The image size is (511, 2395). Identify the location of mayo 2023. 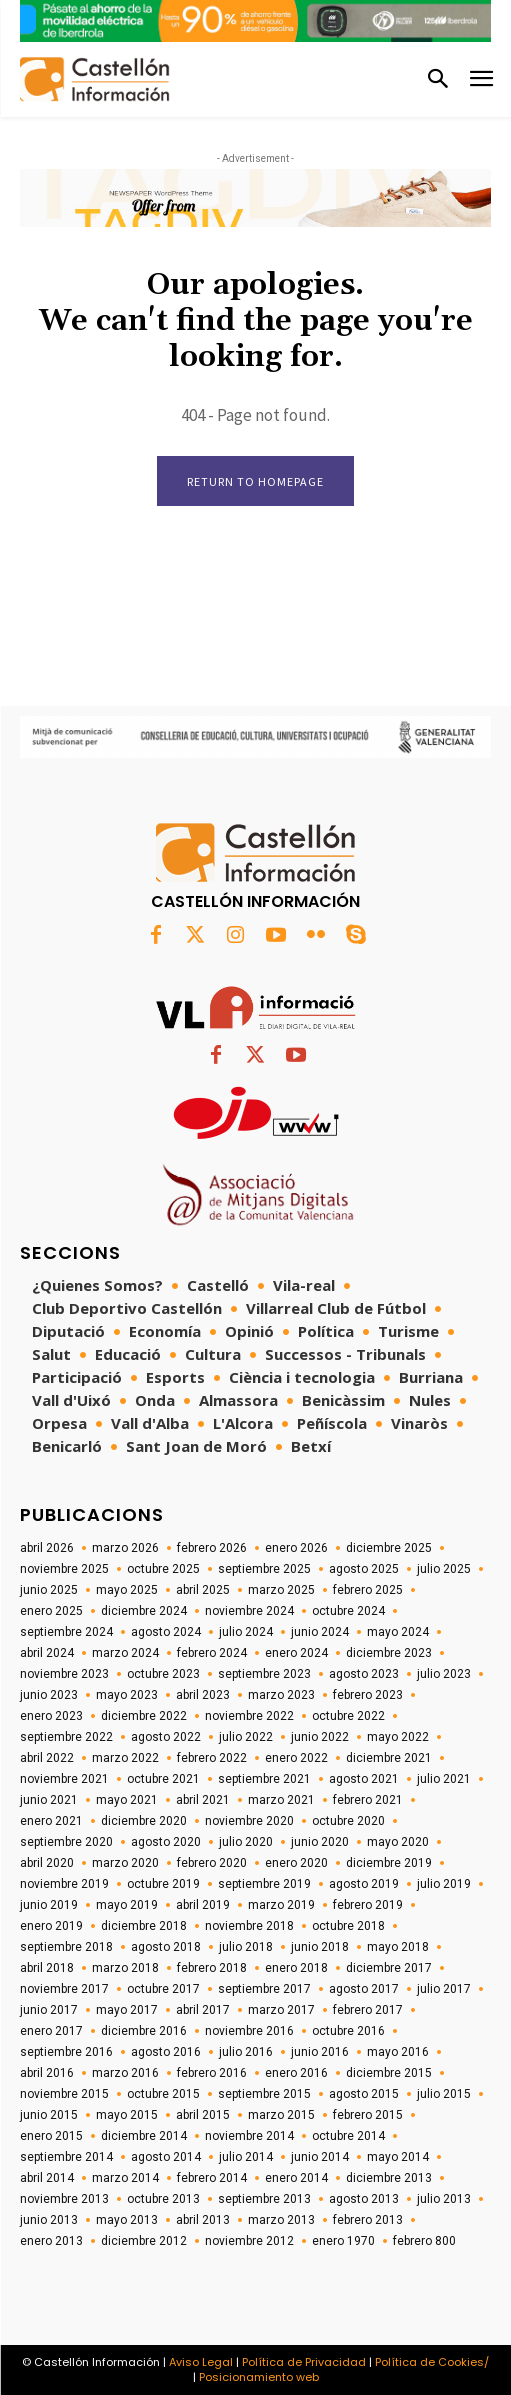
(127, 1695).